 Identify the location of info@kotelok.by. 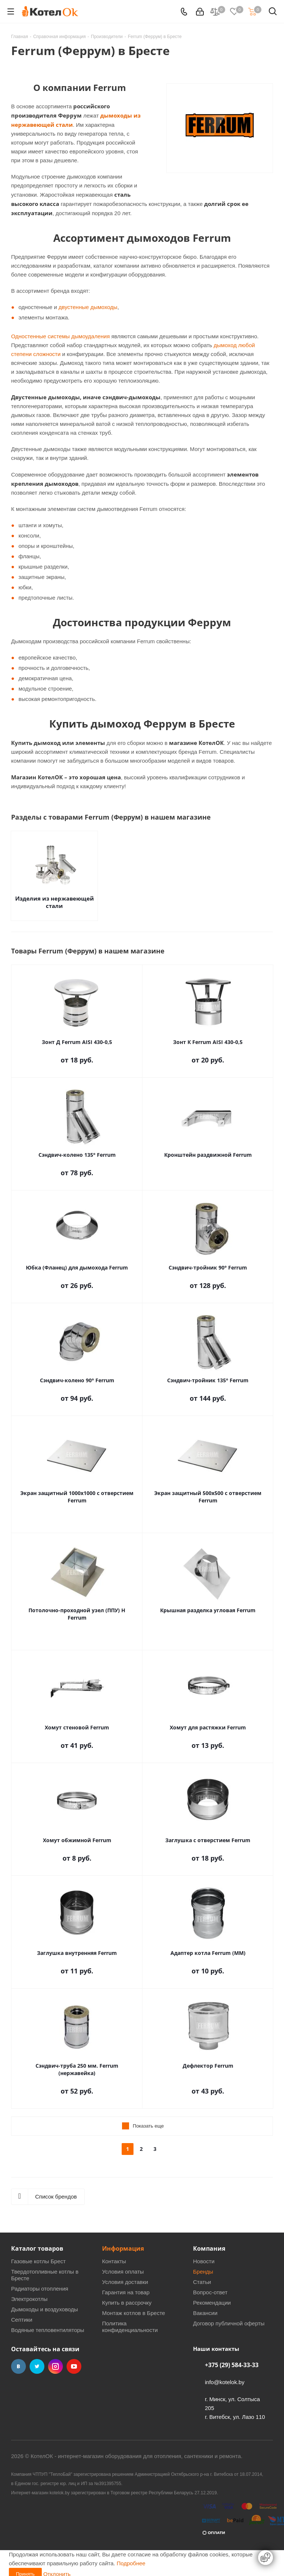
(224, 2382).